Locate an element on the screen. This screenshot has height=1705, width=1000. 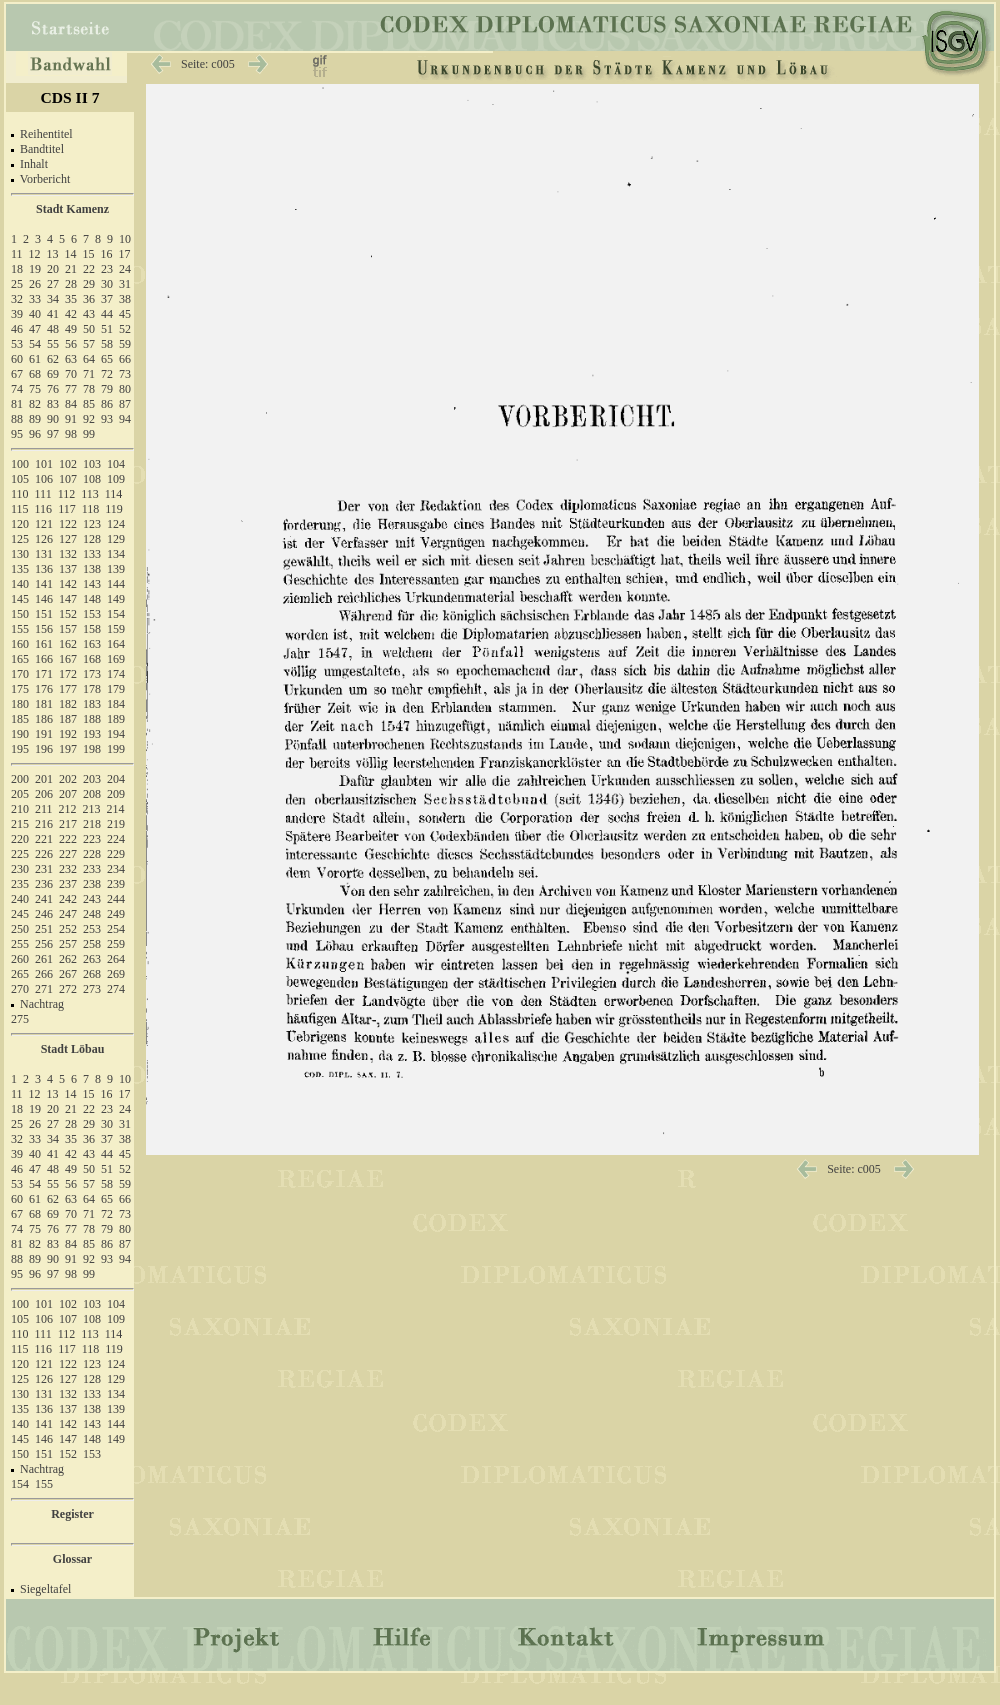
24 is located at coordinates (125, 269).